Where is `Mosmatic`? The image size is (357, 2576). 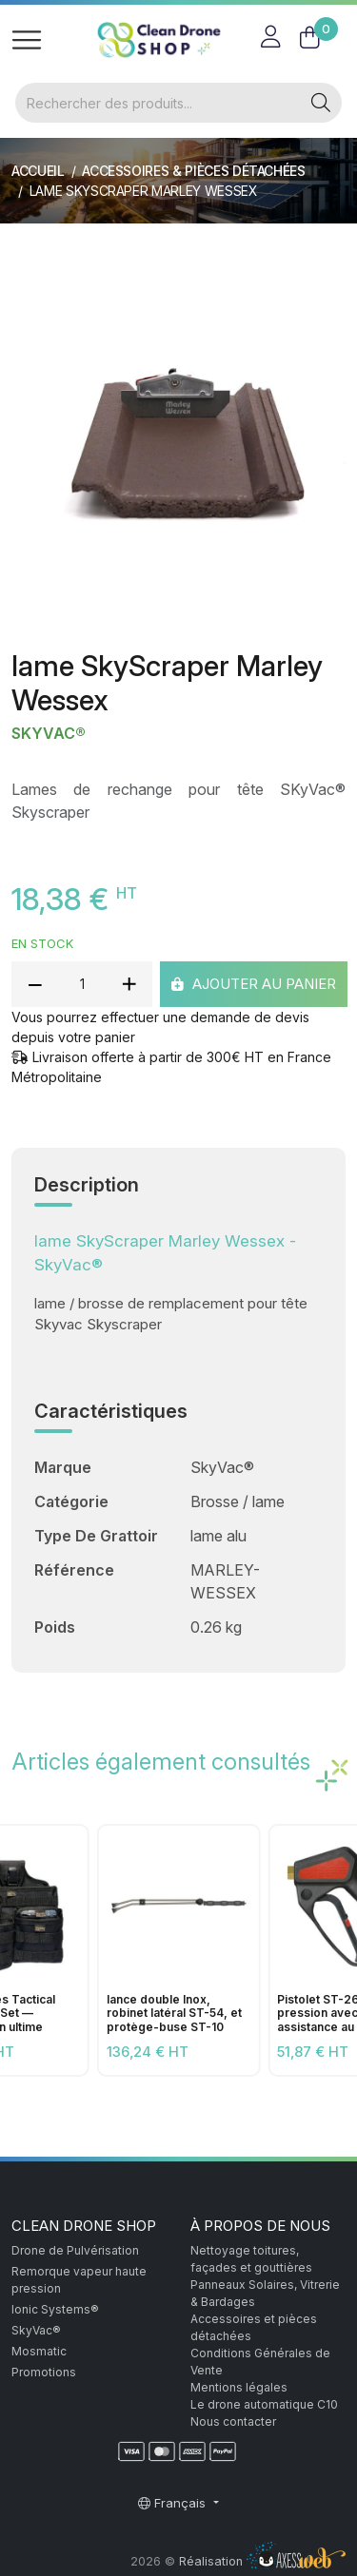
Mosmatic is located at coordinates (39, 2351).